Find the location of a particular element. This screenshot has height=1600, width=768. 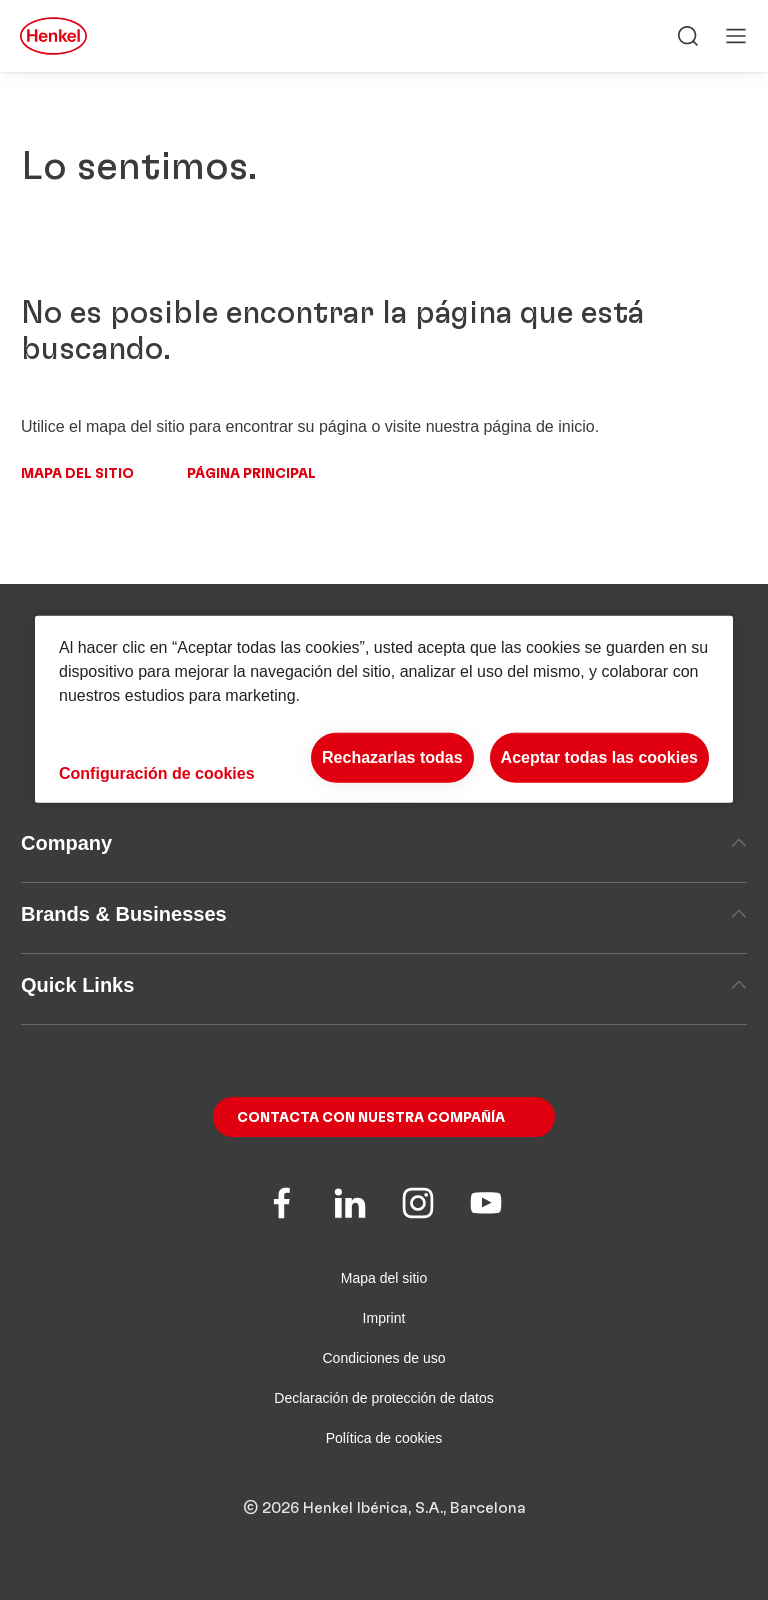

[region] is located at coordinates (384, 709).